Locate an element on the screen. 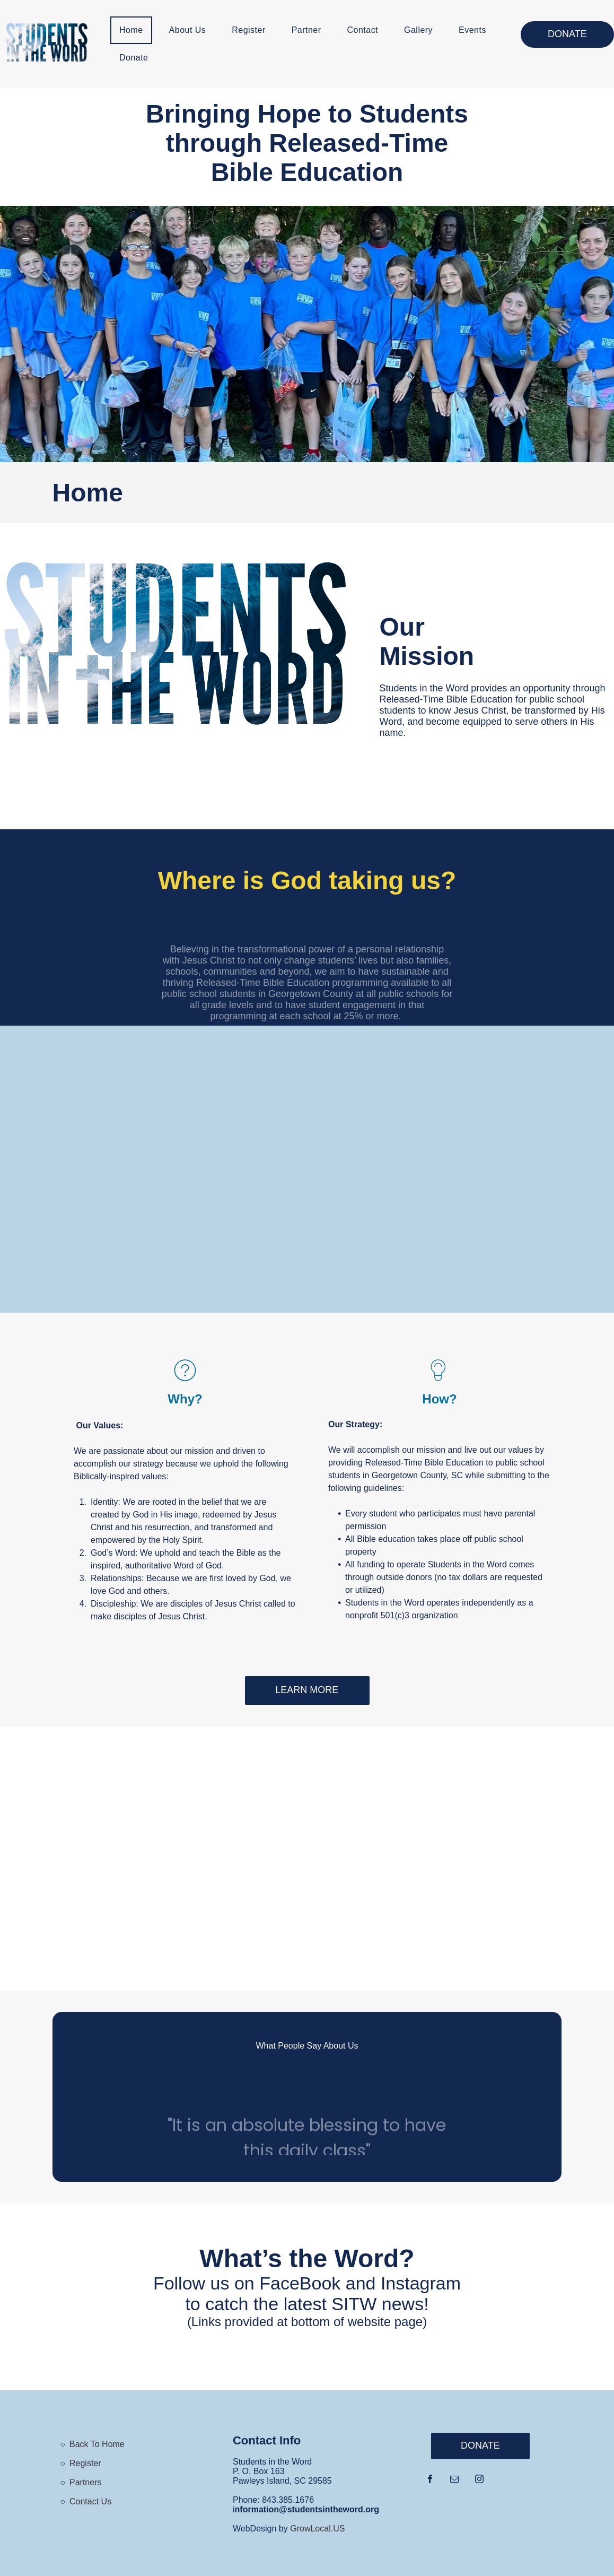 The image size is (614, 2576). GrowLocal.US is located at coordinates (317, 2528).